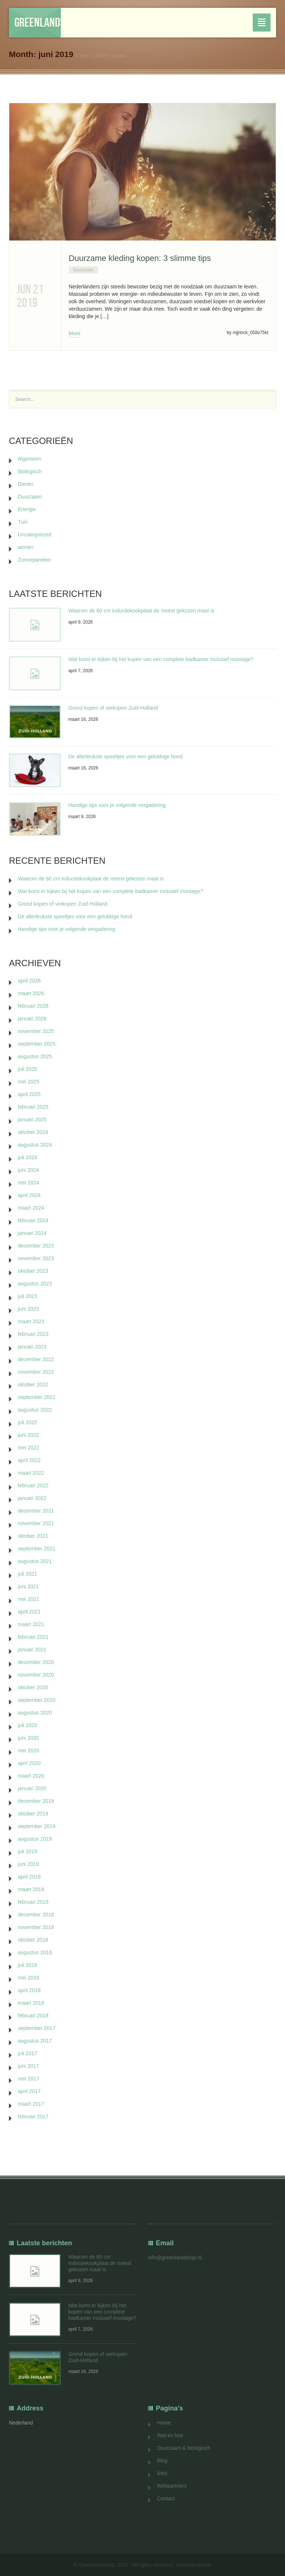 The width and height of the screenshot is (285, 2576). I want to click on november 2023, so click(36, 1258).